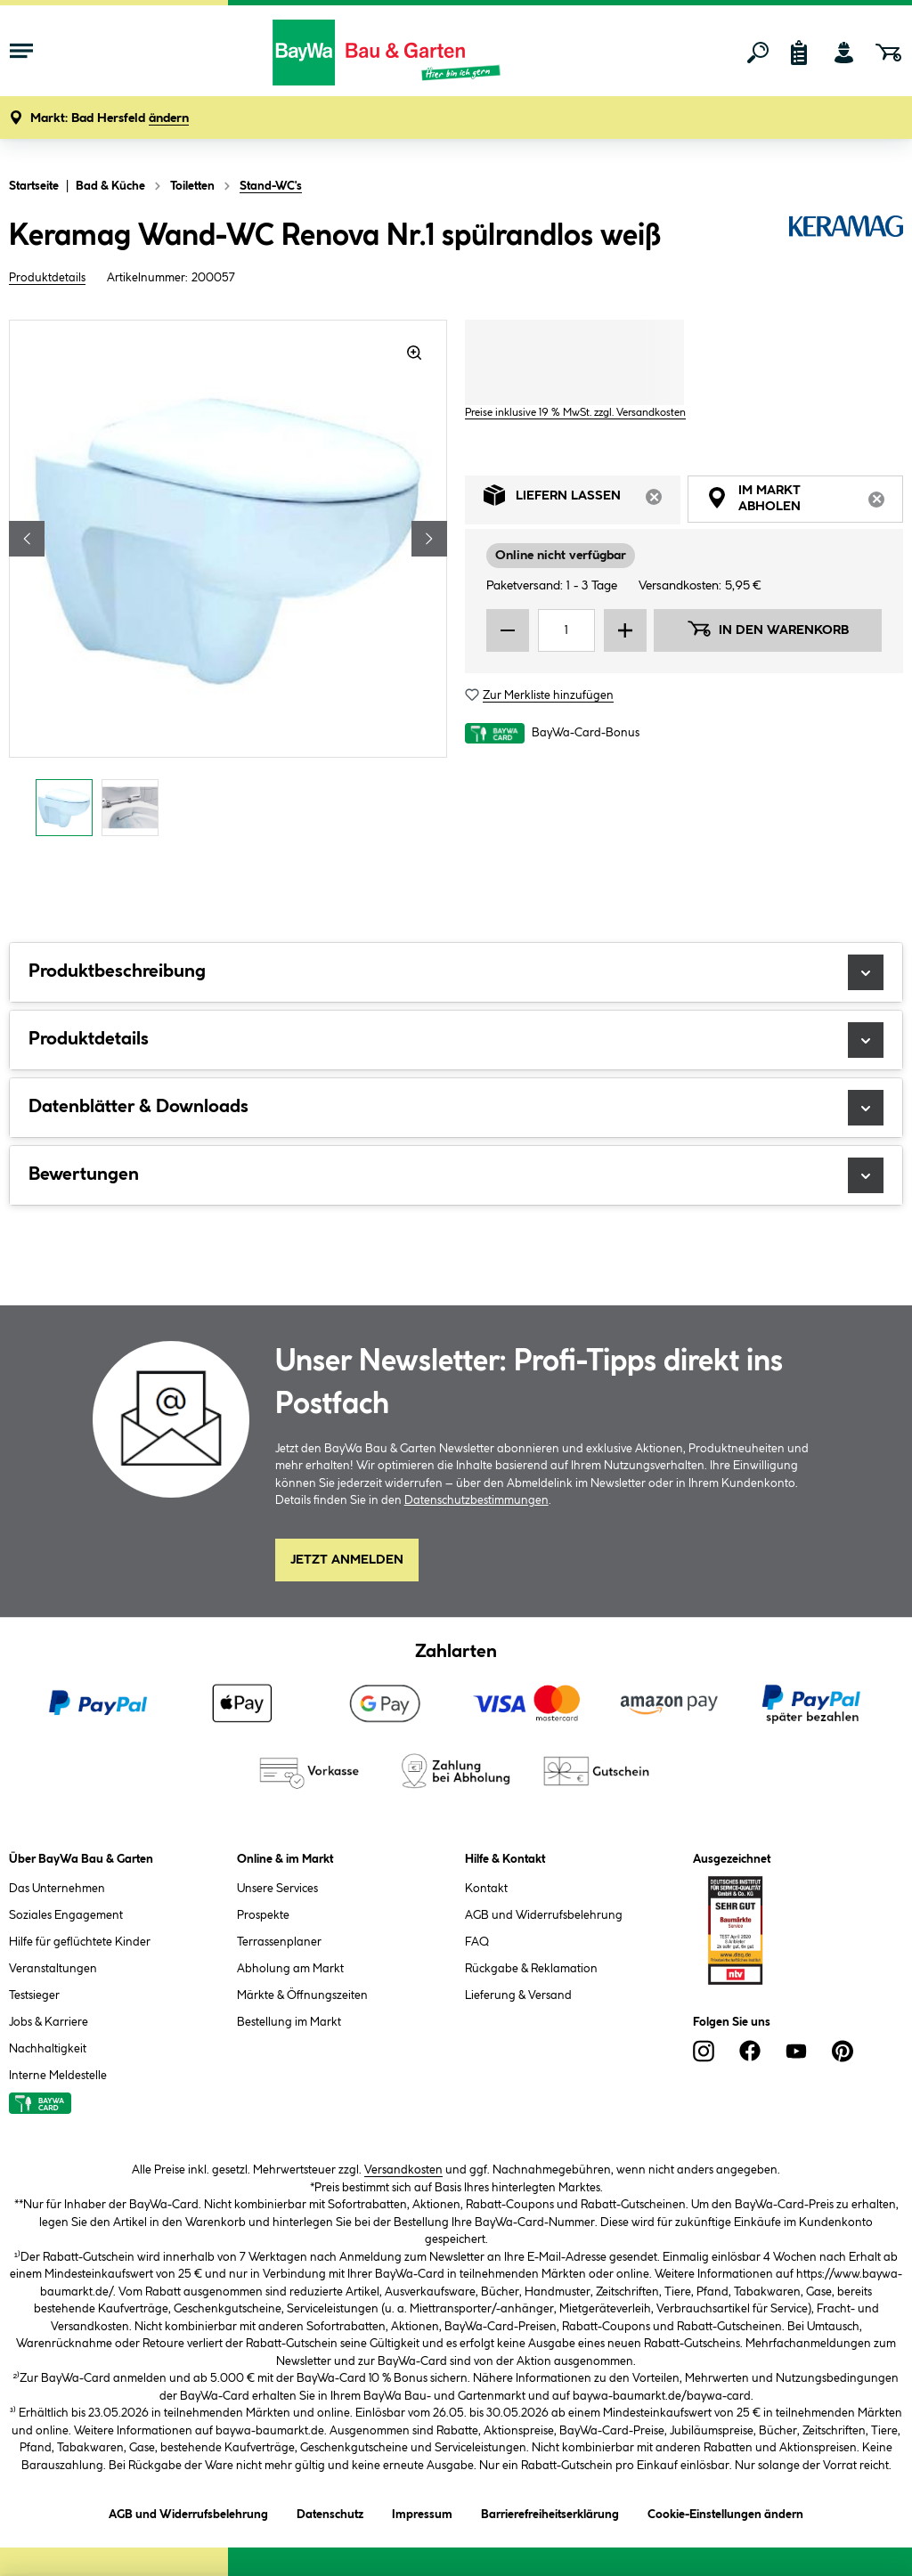  Describe the element at coordinates (403, 2170) in the screenshot. I see `Versandkosten` at that location.